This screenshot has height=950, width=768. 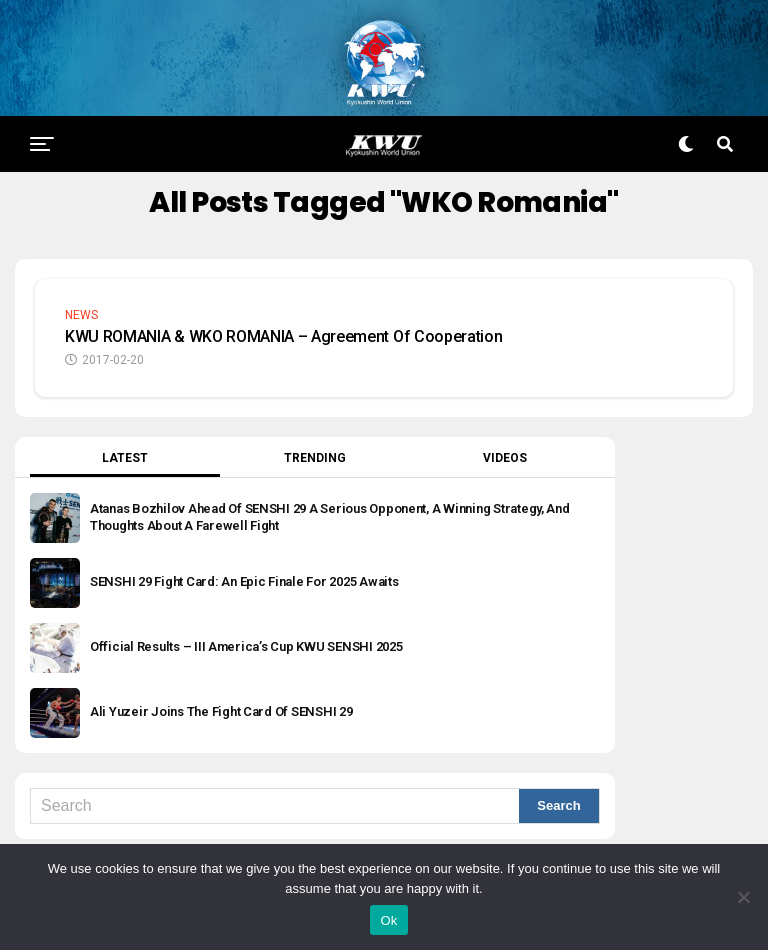 I want to click on Ok, so click(x=388, y=920).